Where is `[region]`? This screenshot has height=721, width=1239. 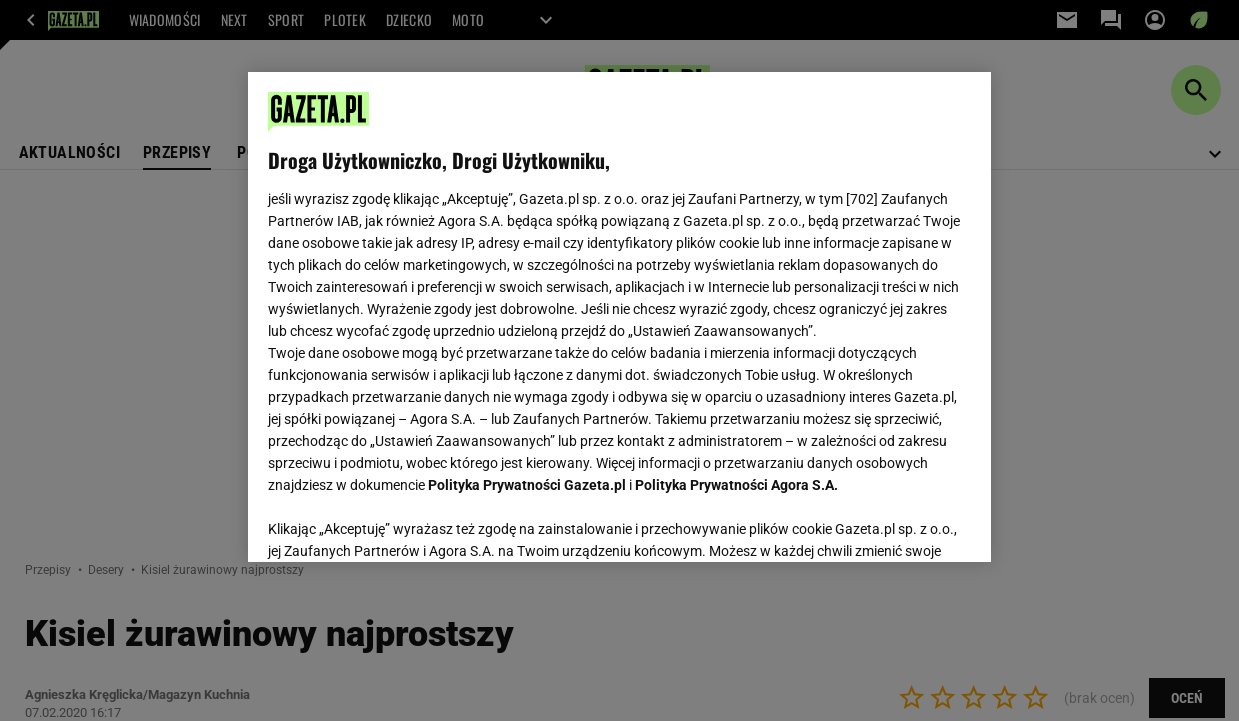
[region] is located at coordinates (619, 317).